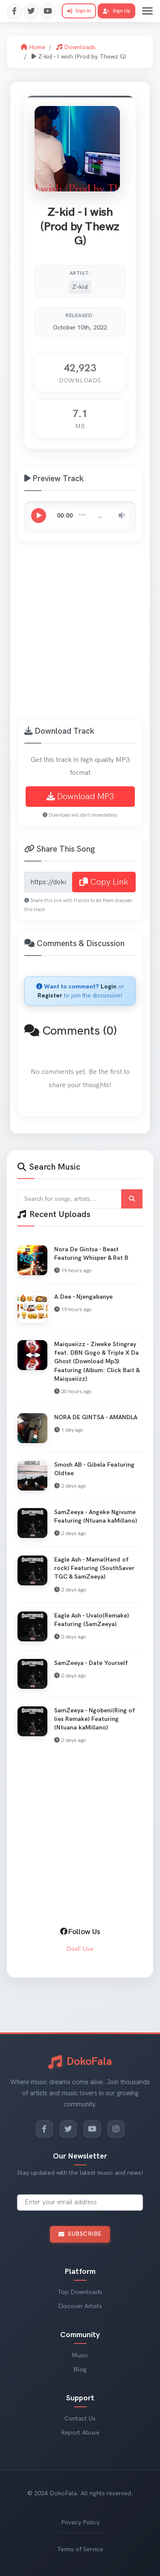  What do you see at coordinates (48, 882) in the screenshot?
I see `[Share link for Z-kid - I wish (Prod by Thewz G)]` at bounding box center [48, 882].